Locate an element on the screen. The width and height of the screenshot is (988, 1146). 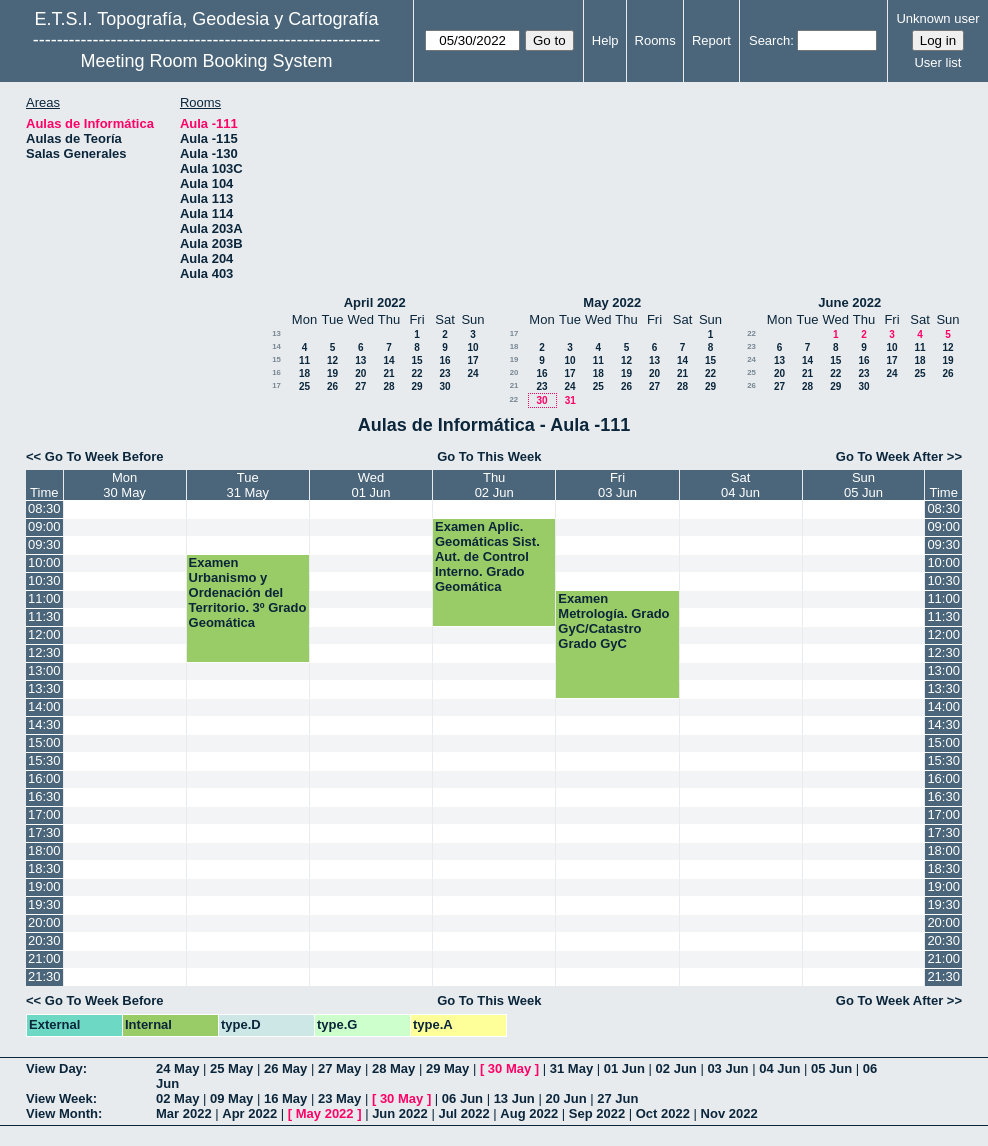
02 May is located at coordinates (177, 1098).